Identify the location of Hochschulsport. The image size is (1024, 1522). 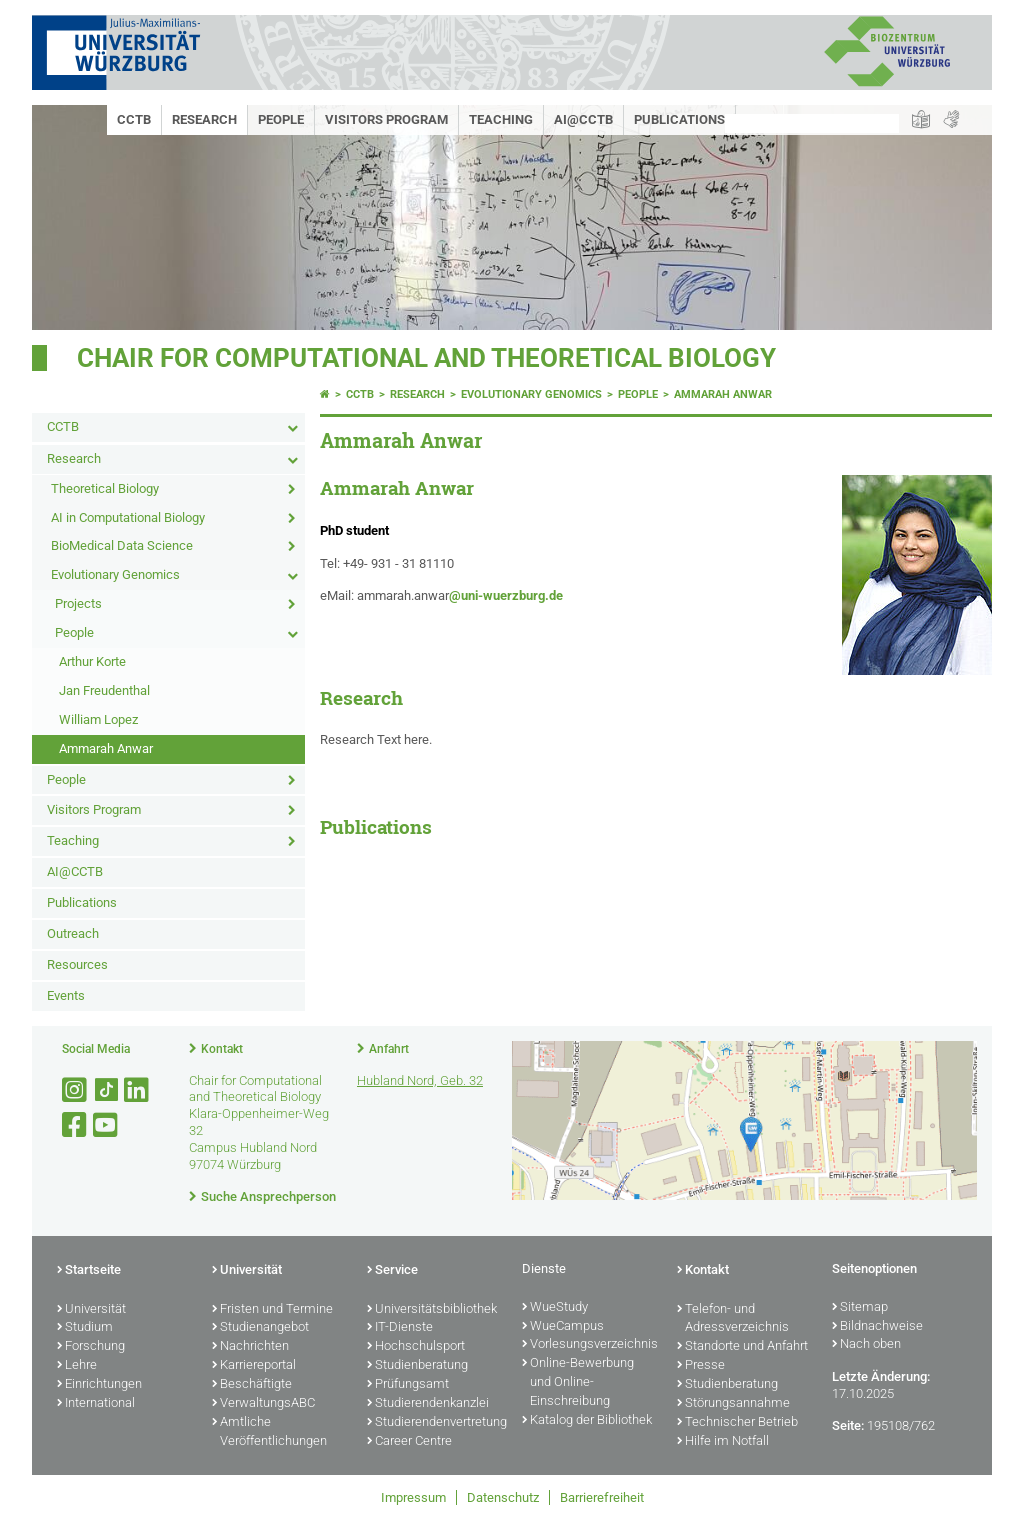
(416, 1347).